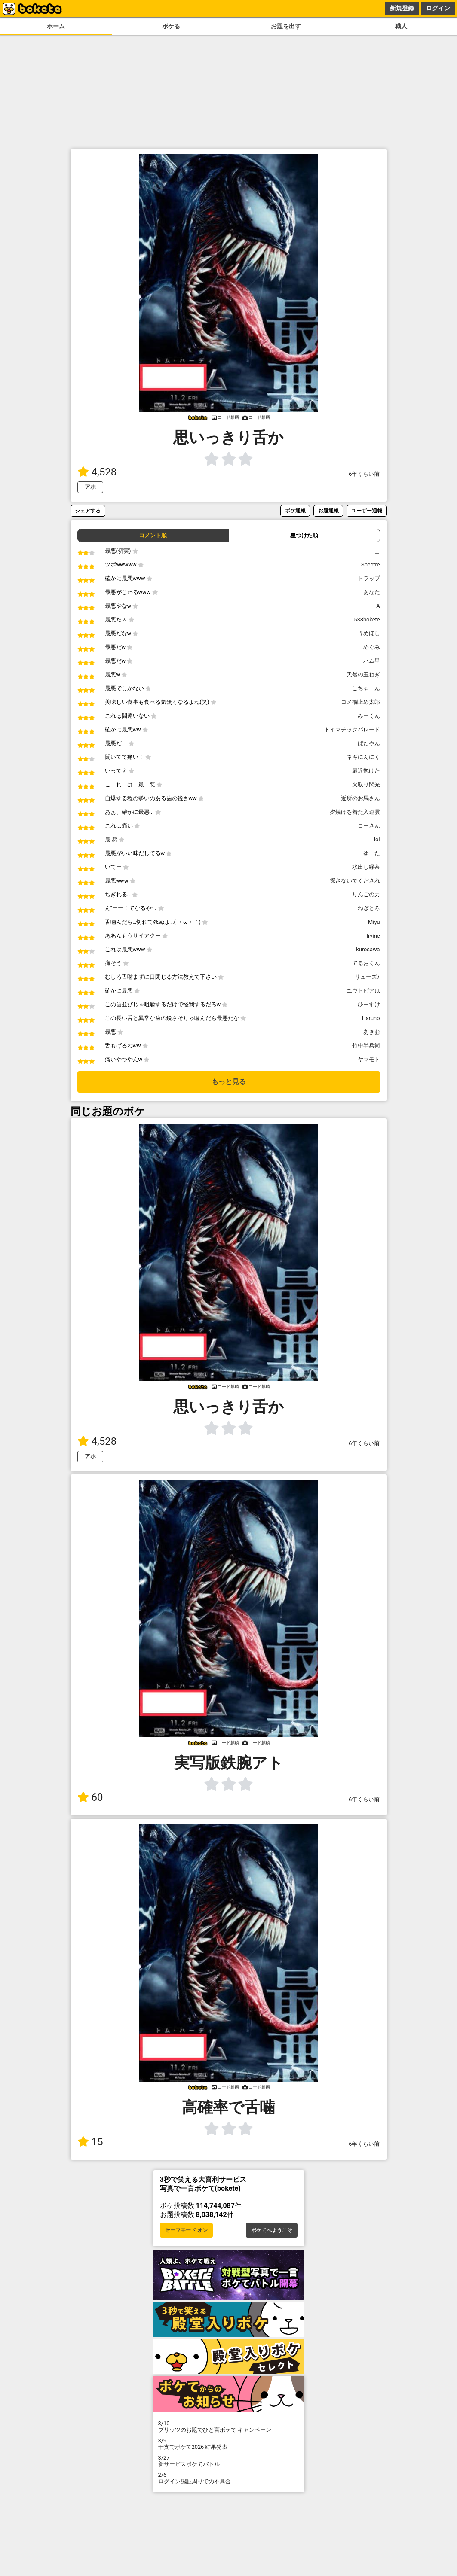  I want to click on ヤマモト, so click(369, 1059).